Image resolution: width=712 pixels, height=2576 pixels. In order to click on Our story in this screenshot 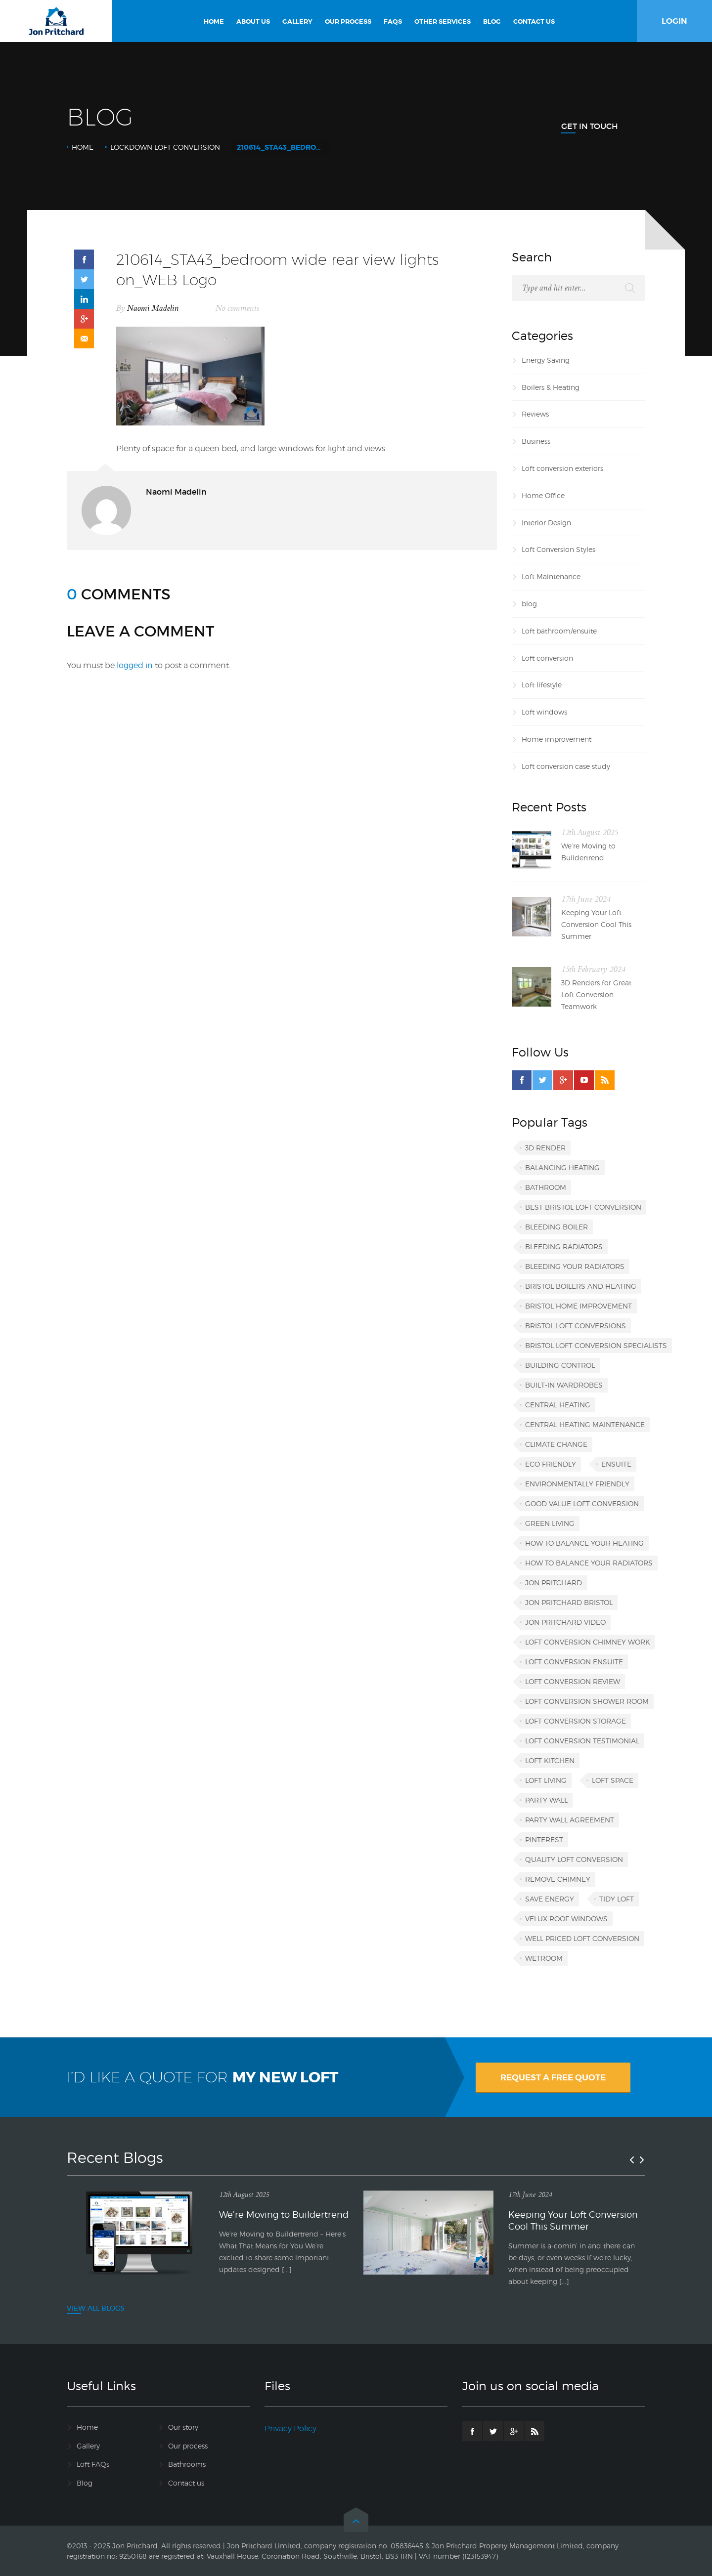, I will do `click(183, 2427)`.